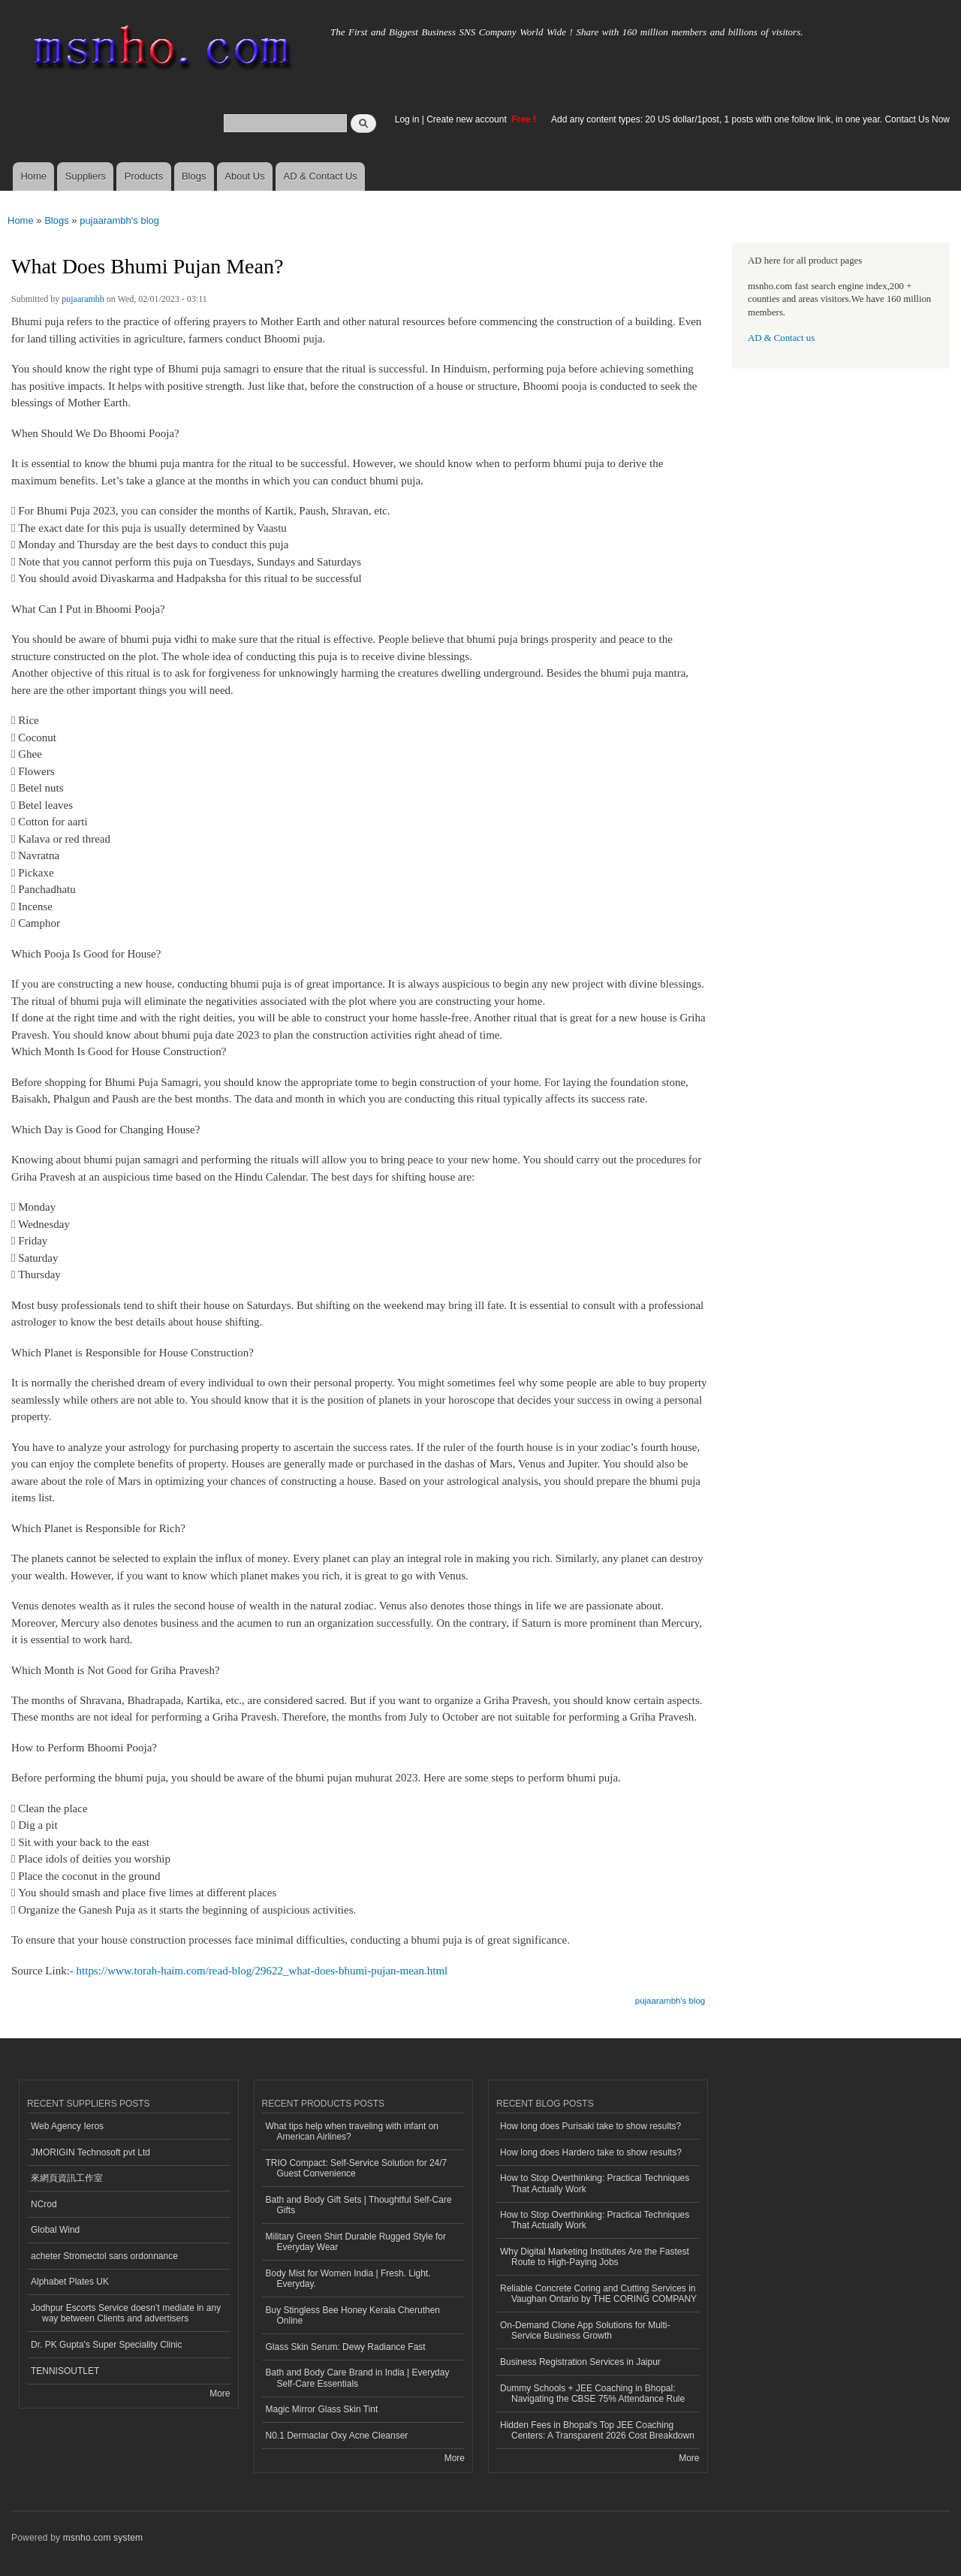 The width and height of the screenshot is (961, 2576). I want to click on AD & Contact Us, so click(320, 176).